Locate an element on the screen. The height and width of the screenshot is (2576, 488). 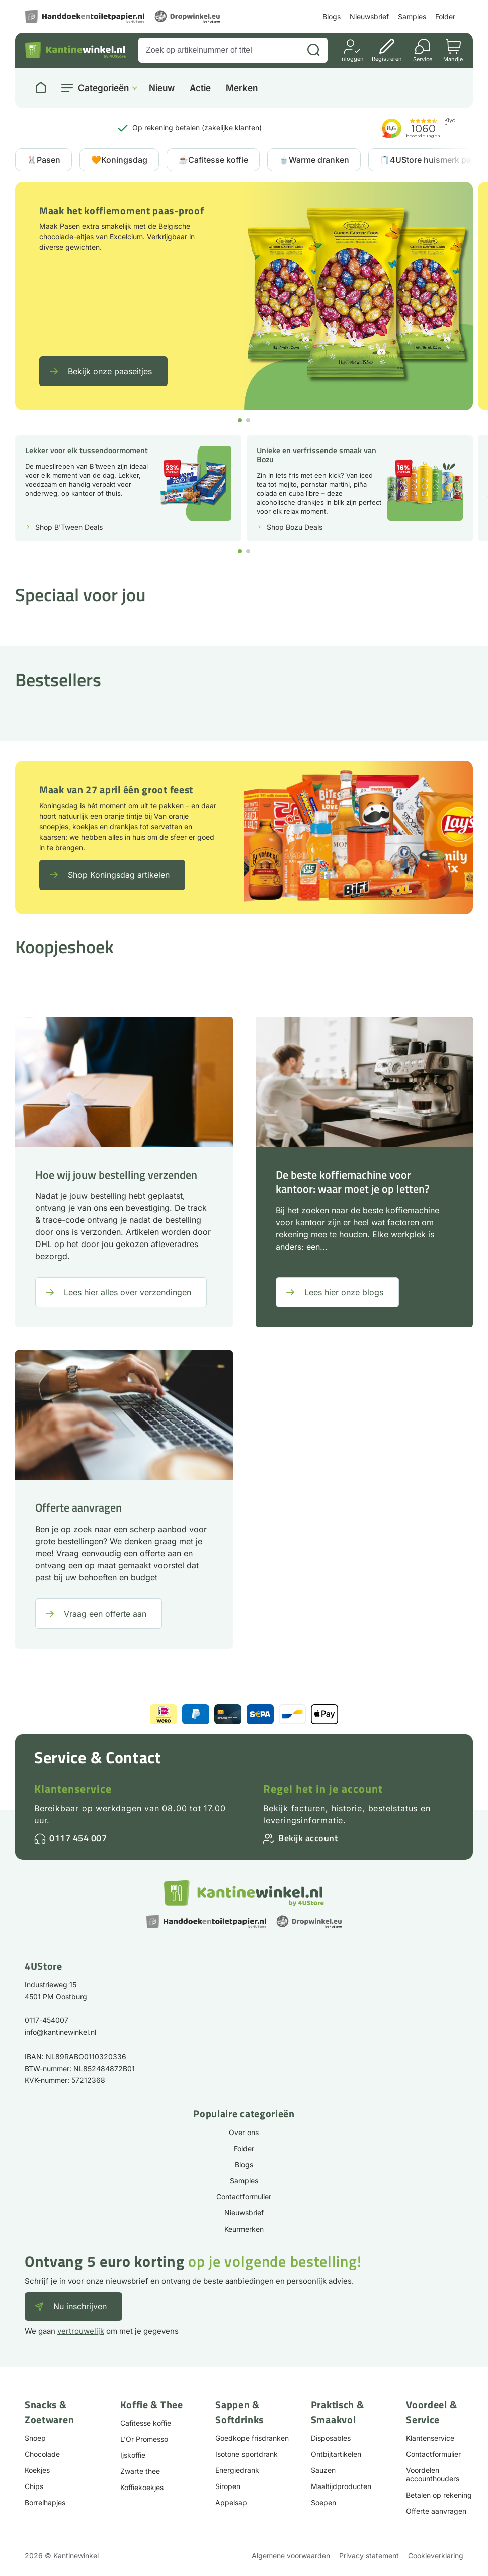
Ontbijtartikelen is located at coordinates (336, 2454).